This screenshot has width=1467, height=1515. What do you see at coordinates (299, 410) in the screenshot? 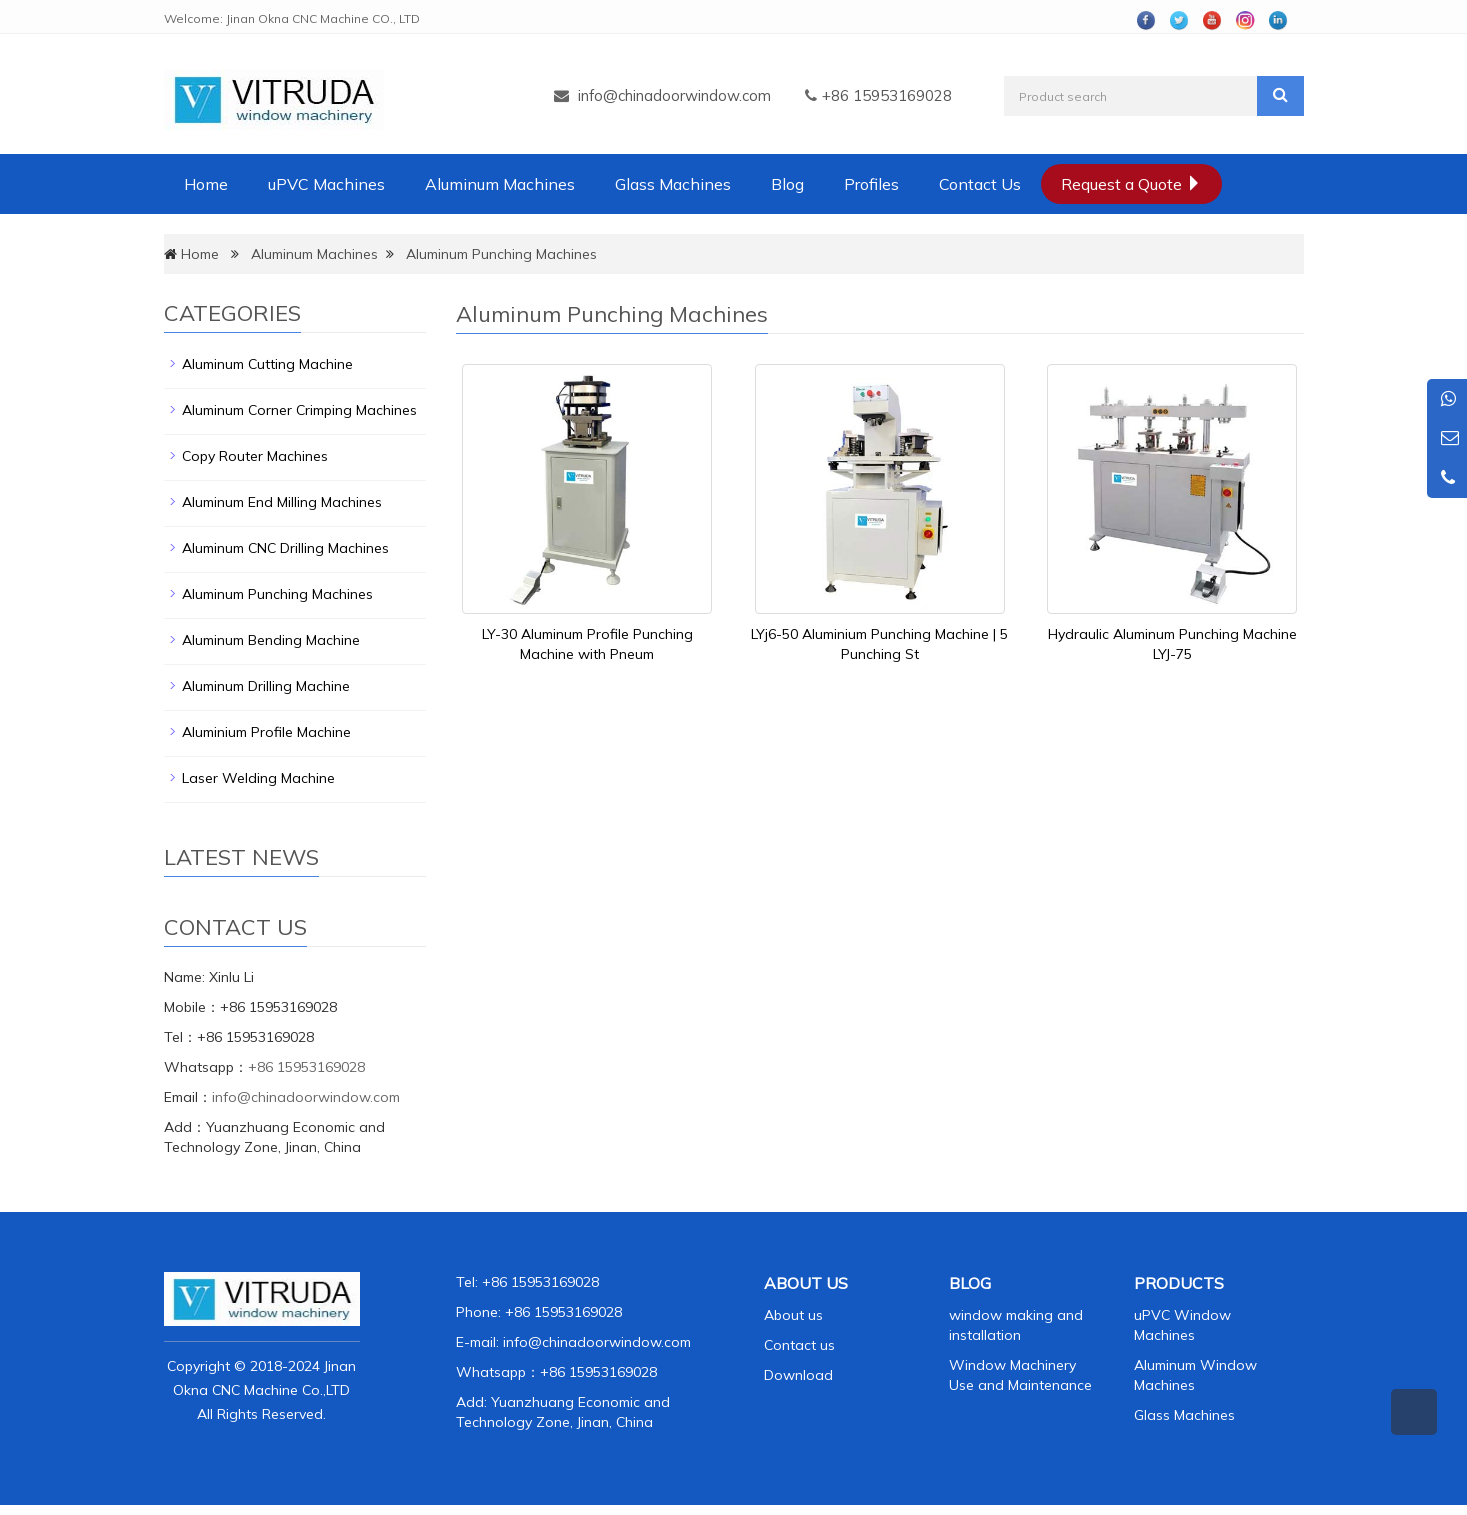
I see `Aluminum Corner Crimping Machines` at bounding box center [299, 410].